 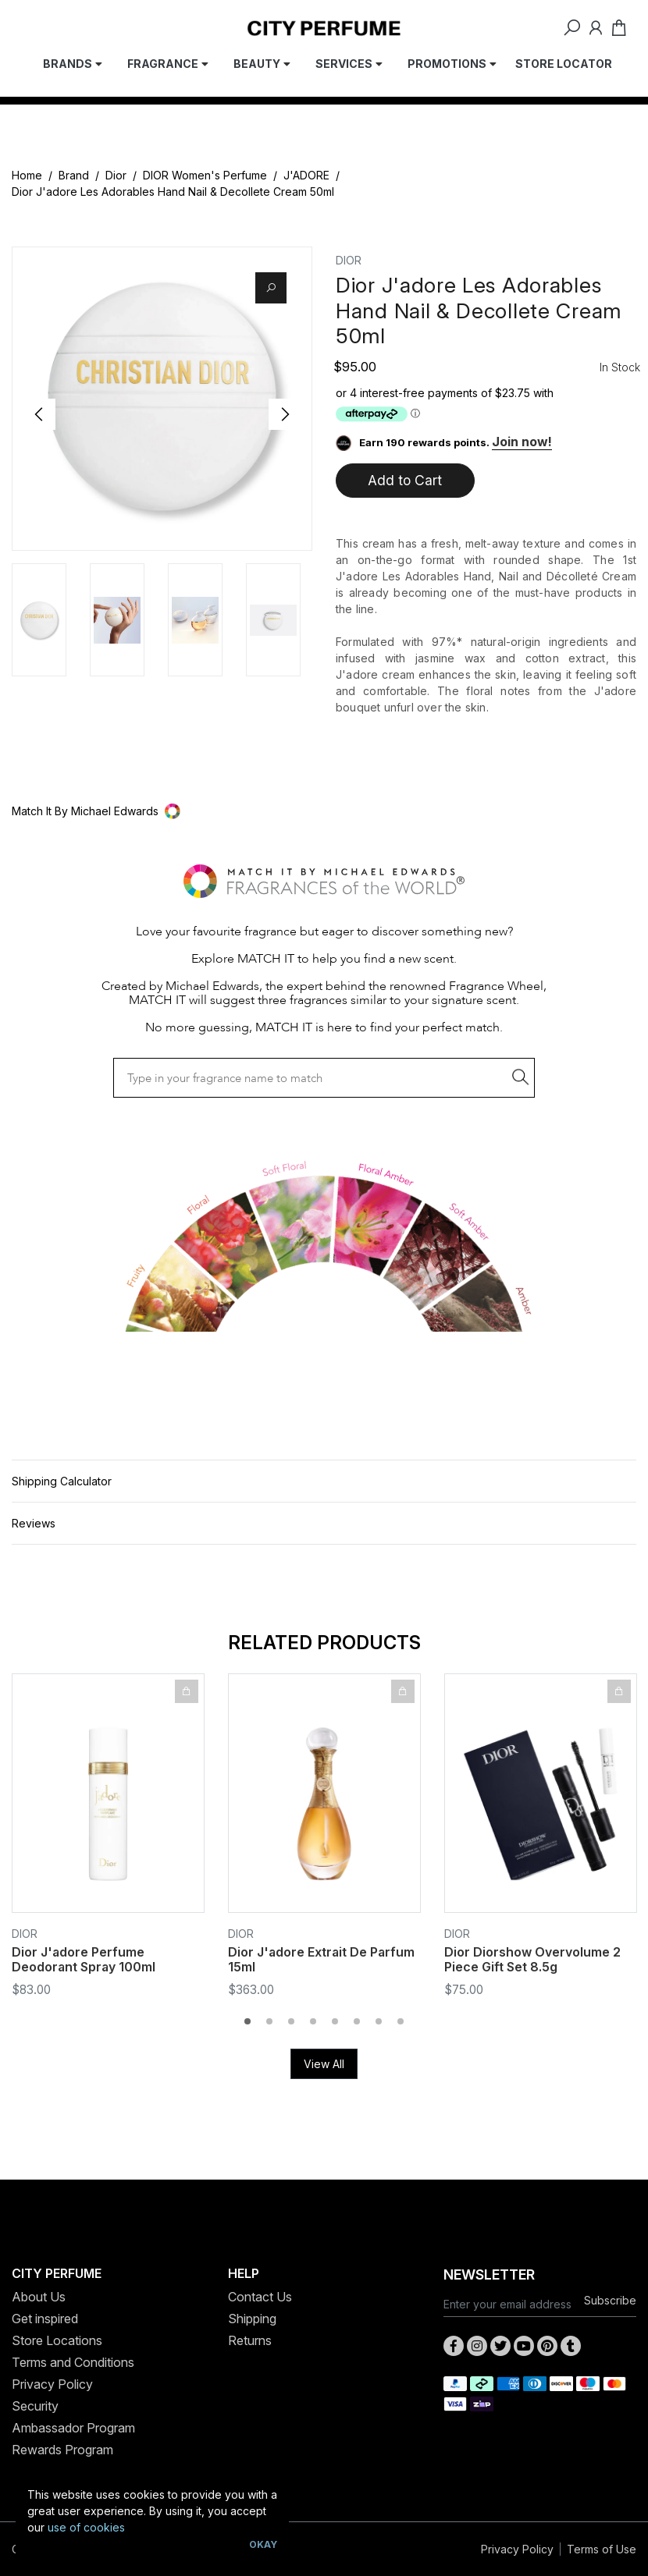 I want to click on Rewards Program, so click(x=62, y=2449).